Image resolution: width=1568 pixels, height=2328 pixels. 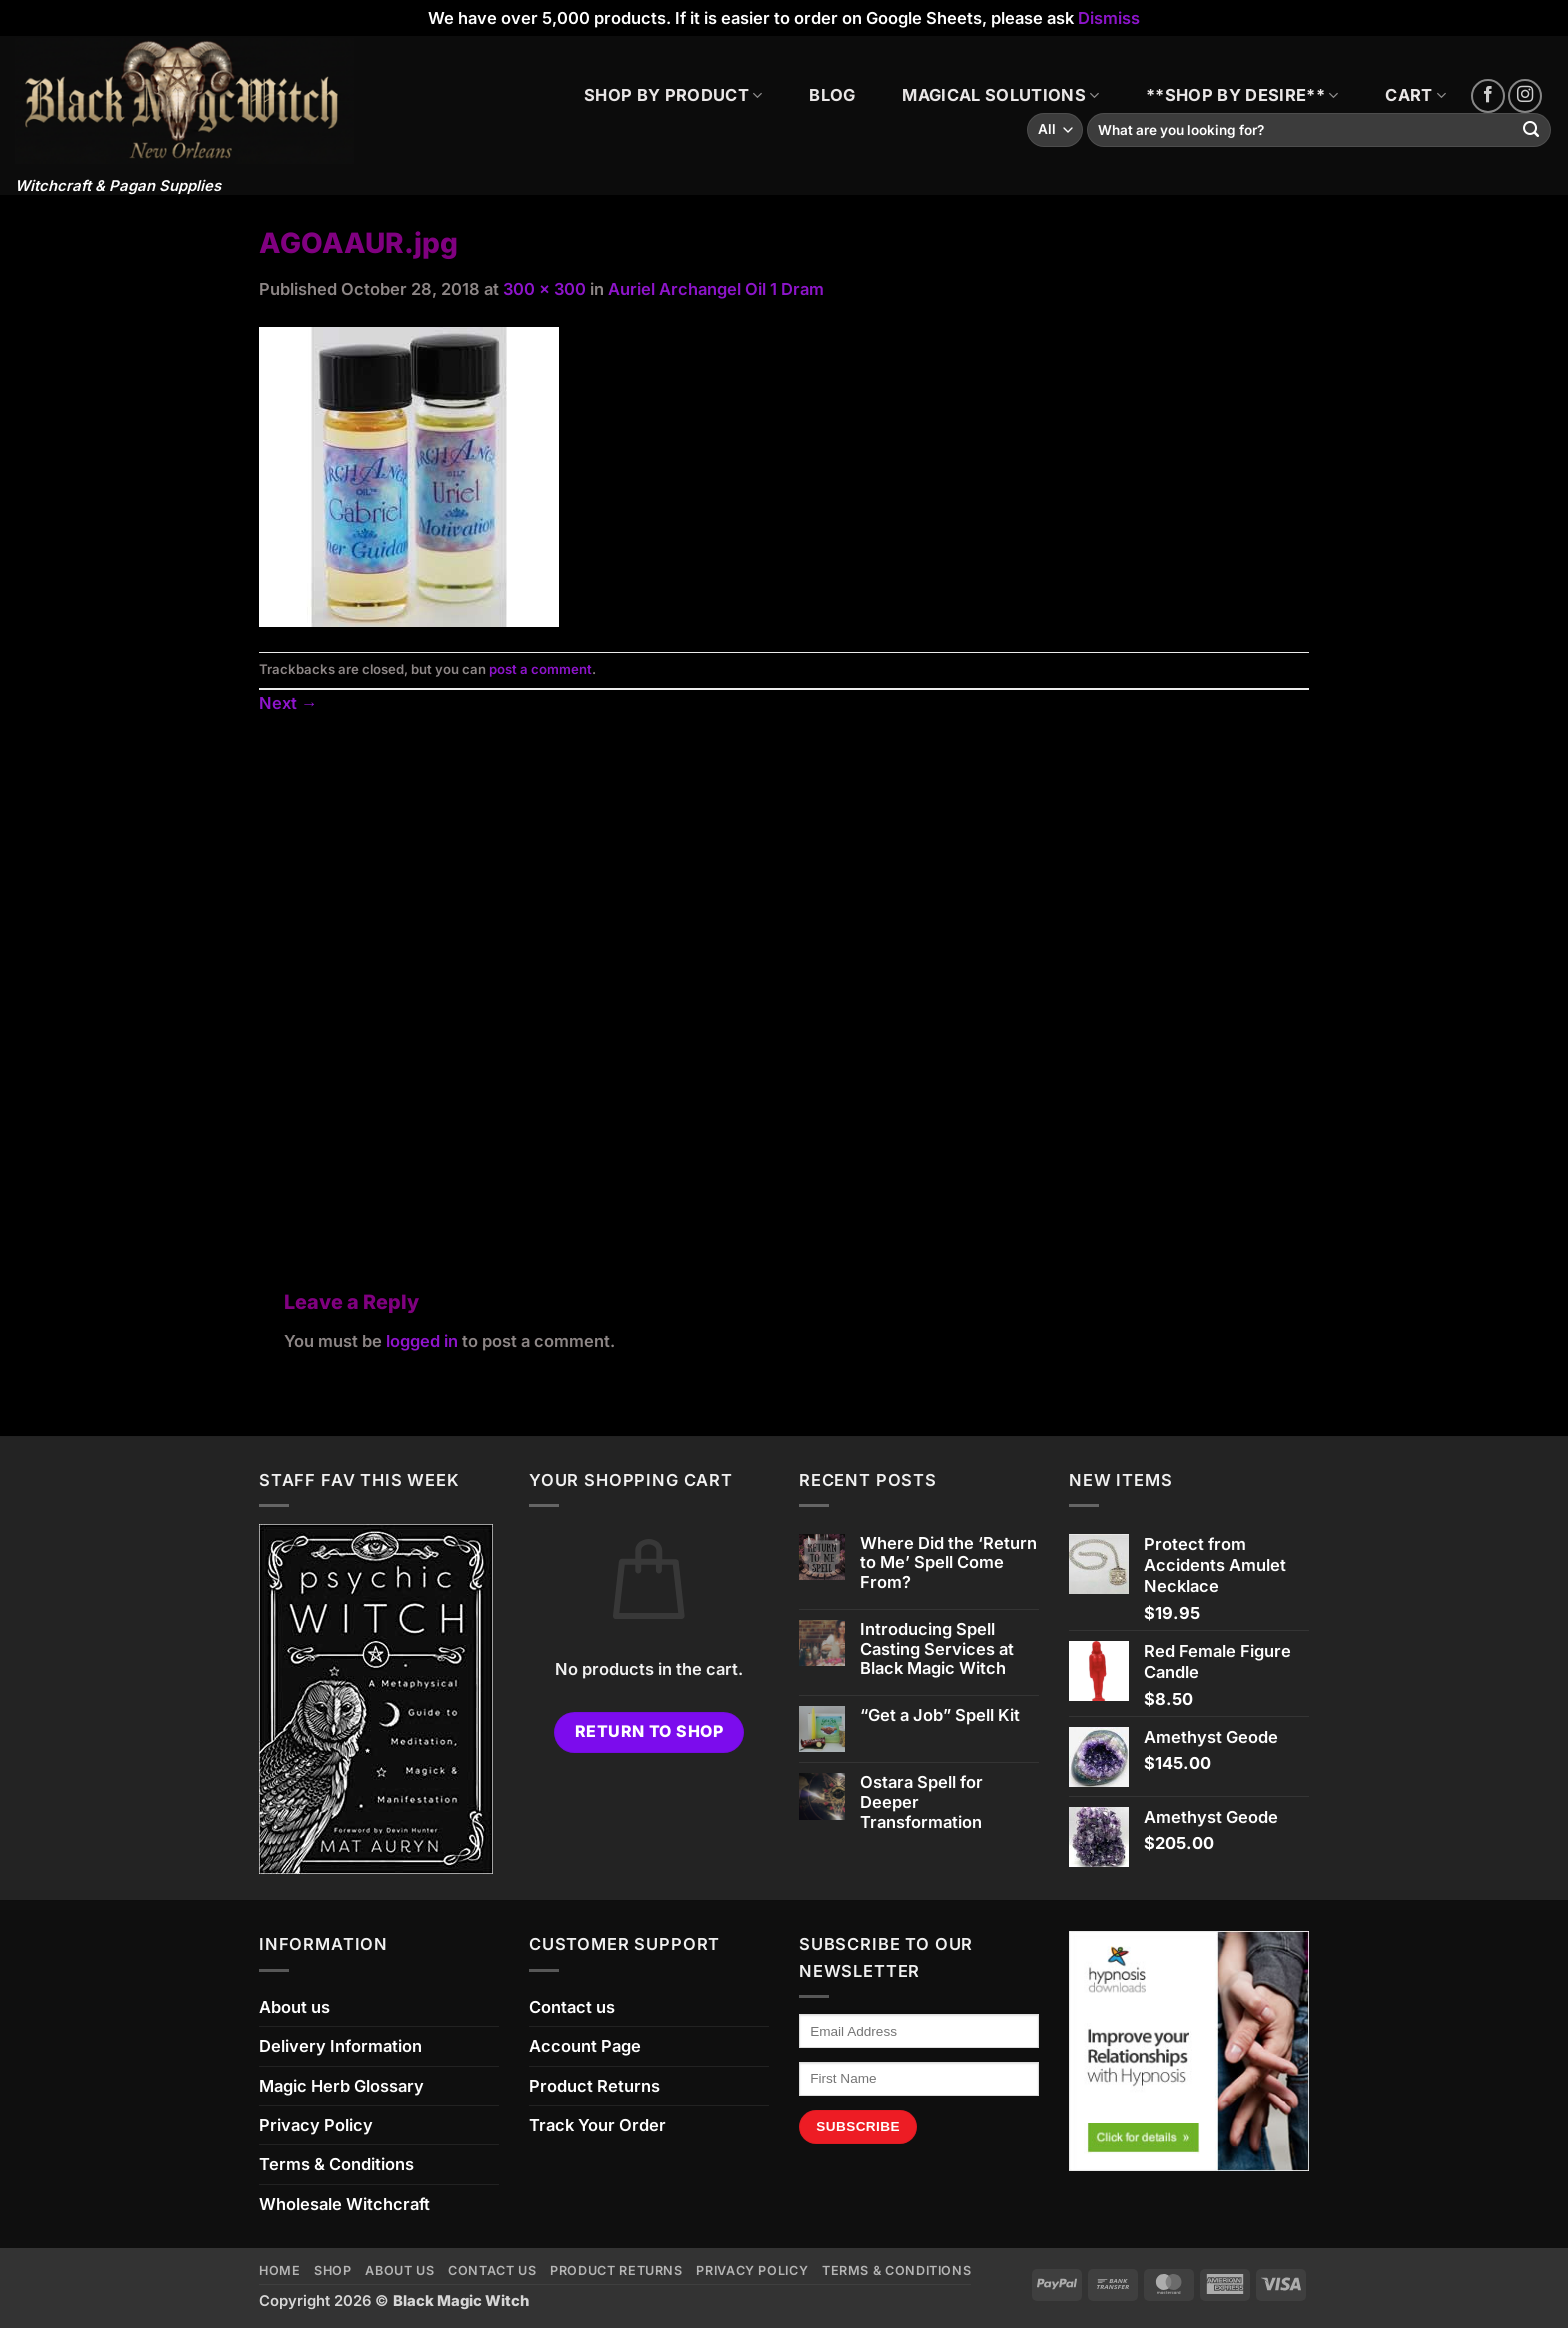 I want to click on Track Your Order, so click(x=597, y=2125).